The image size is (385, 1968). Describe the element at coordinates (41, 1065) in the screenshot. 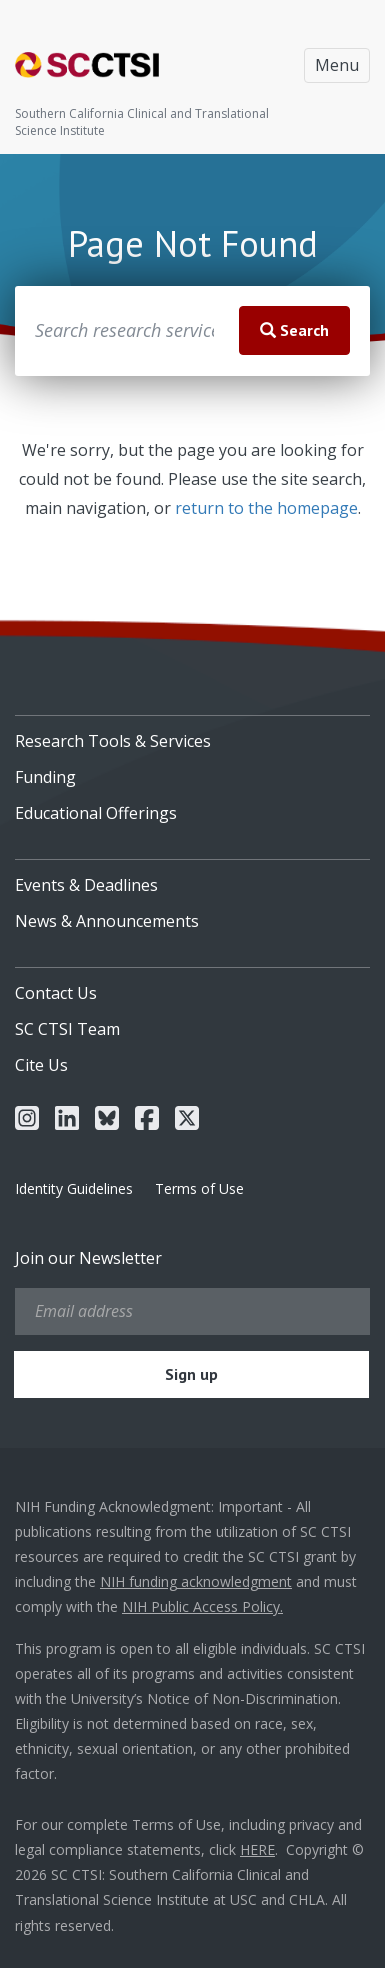

I see `Cite Us` at that location.